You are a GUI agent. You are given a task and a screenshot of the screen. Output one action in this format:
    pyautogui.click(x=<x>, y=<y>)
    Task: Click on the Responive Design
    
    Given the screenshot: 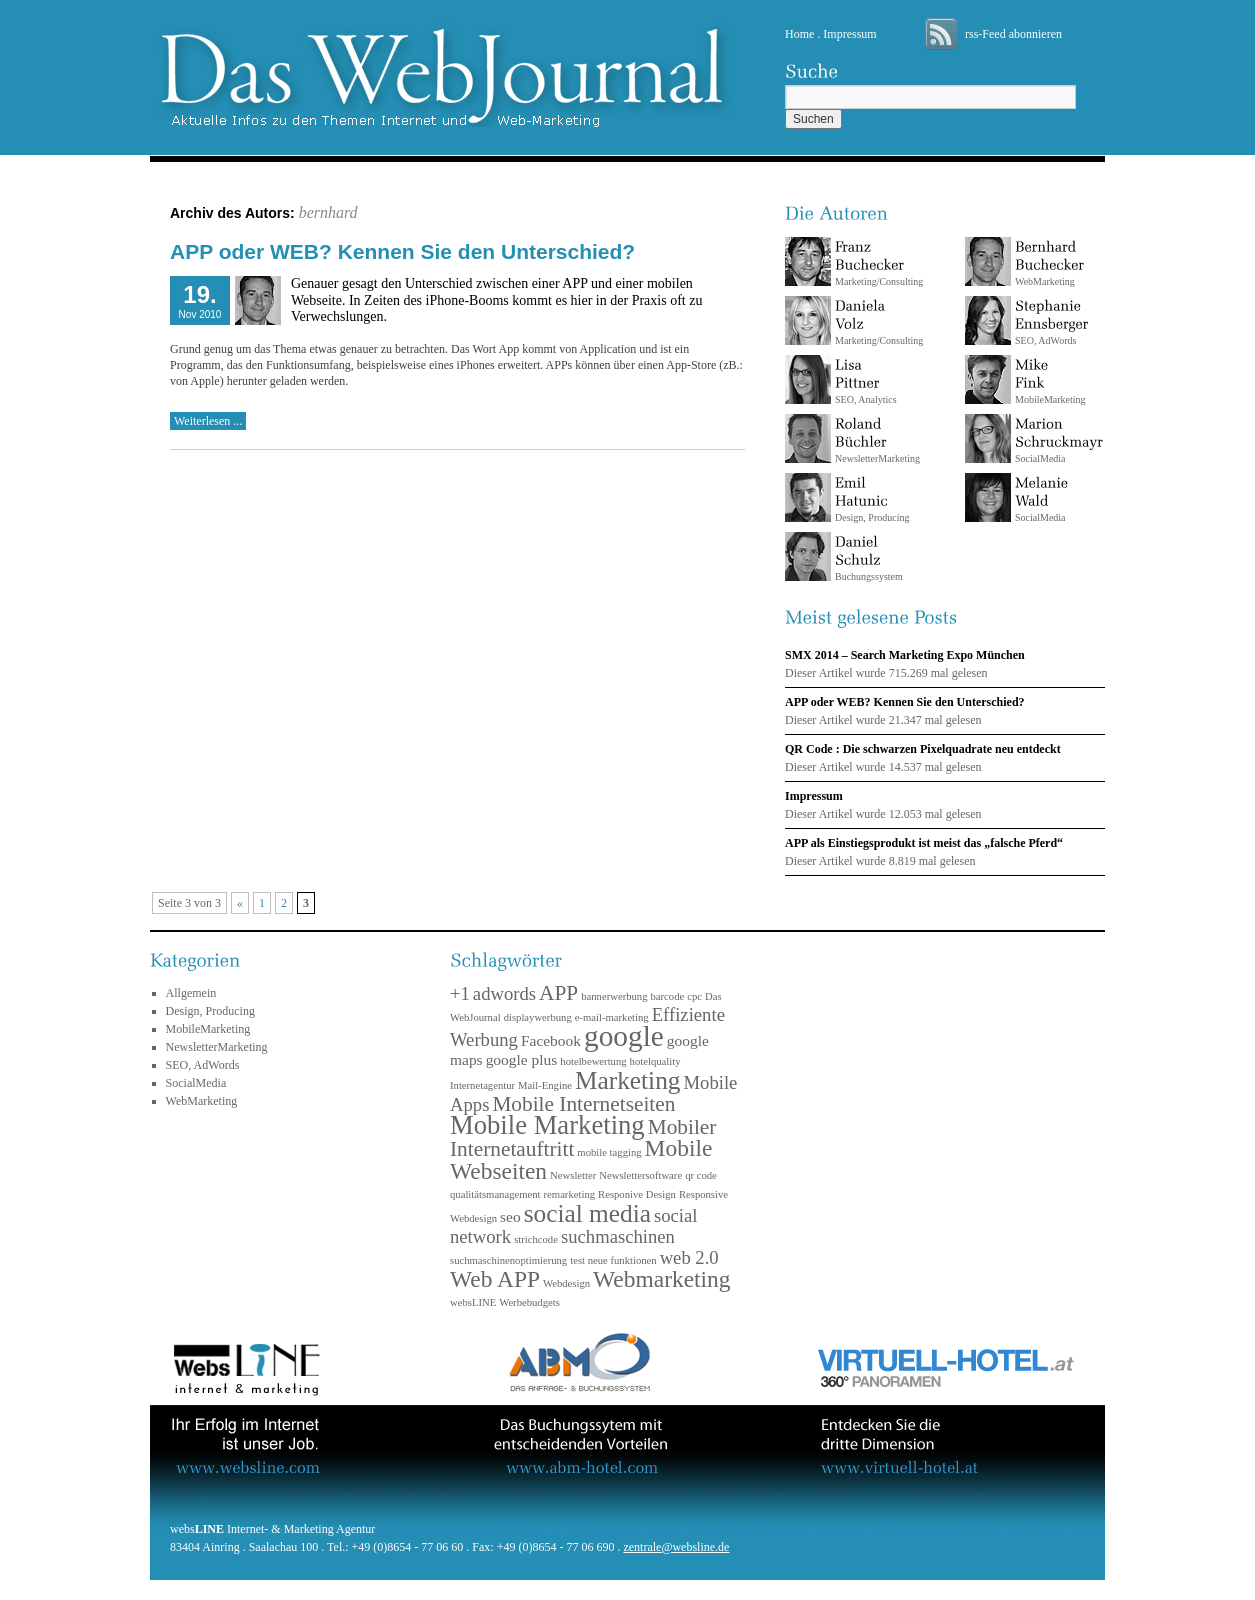 What is the action you would take?
    pyautogui.click(x=637, y=1194)
    